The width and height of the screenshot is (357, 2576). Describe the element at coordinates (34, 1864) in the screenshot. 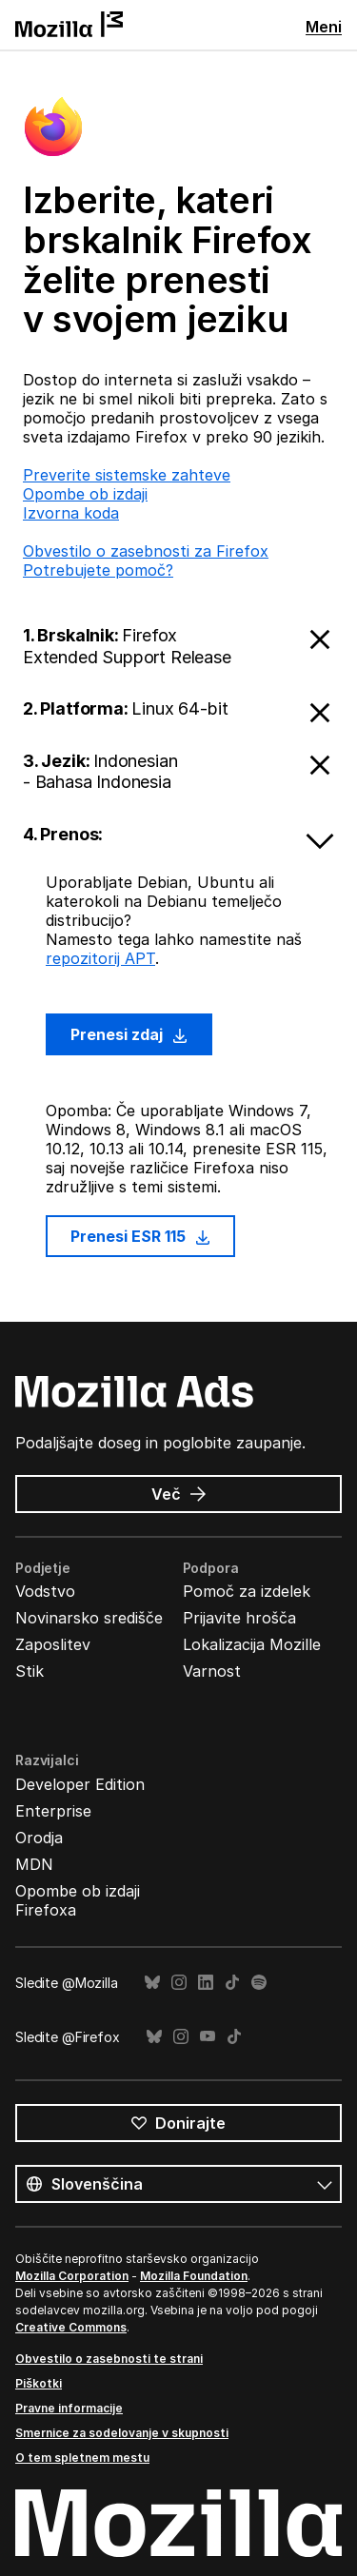

I see `MDN` at that location.